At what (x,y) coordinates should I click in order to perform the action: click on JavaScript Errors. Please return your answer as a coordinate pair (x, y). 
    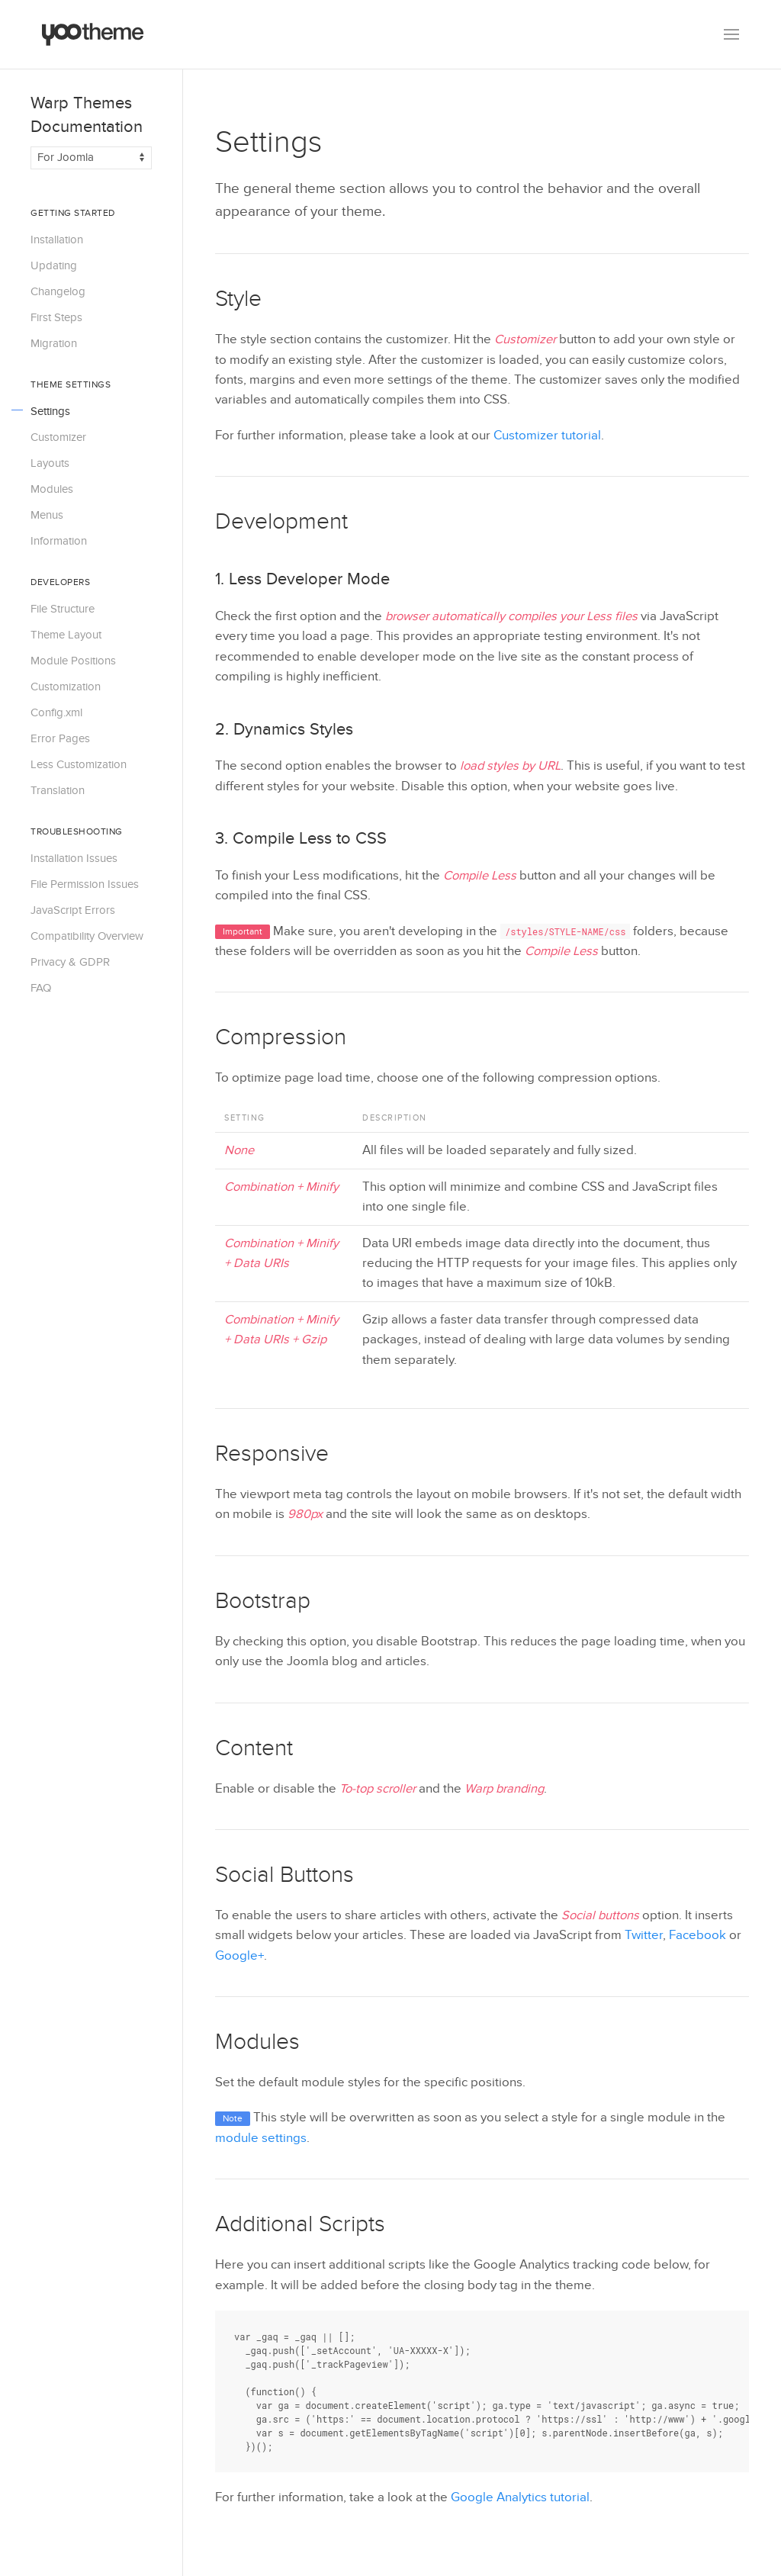
    Looking at the image, I should click on (73, 910).